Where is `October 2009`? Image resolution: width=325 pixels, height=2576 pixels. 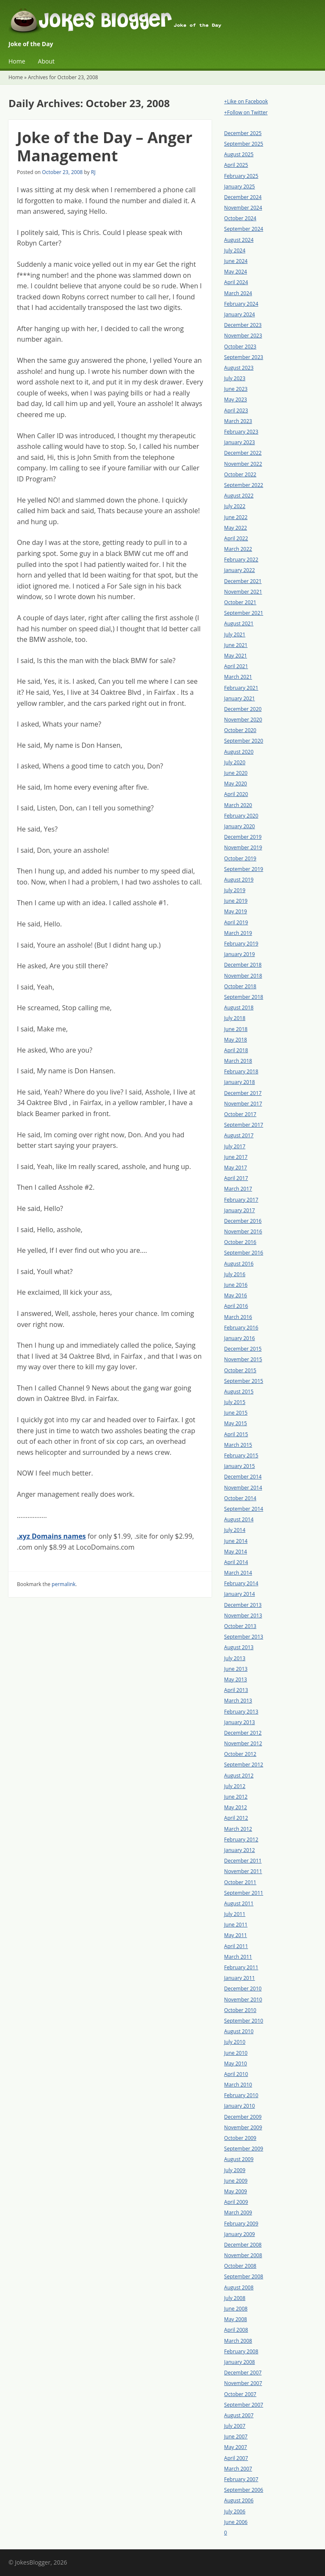
October 2009 is located at coordinates (240, 2138).